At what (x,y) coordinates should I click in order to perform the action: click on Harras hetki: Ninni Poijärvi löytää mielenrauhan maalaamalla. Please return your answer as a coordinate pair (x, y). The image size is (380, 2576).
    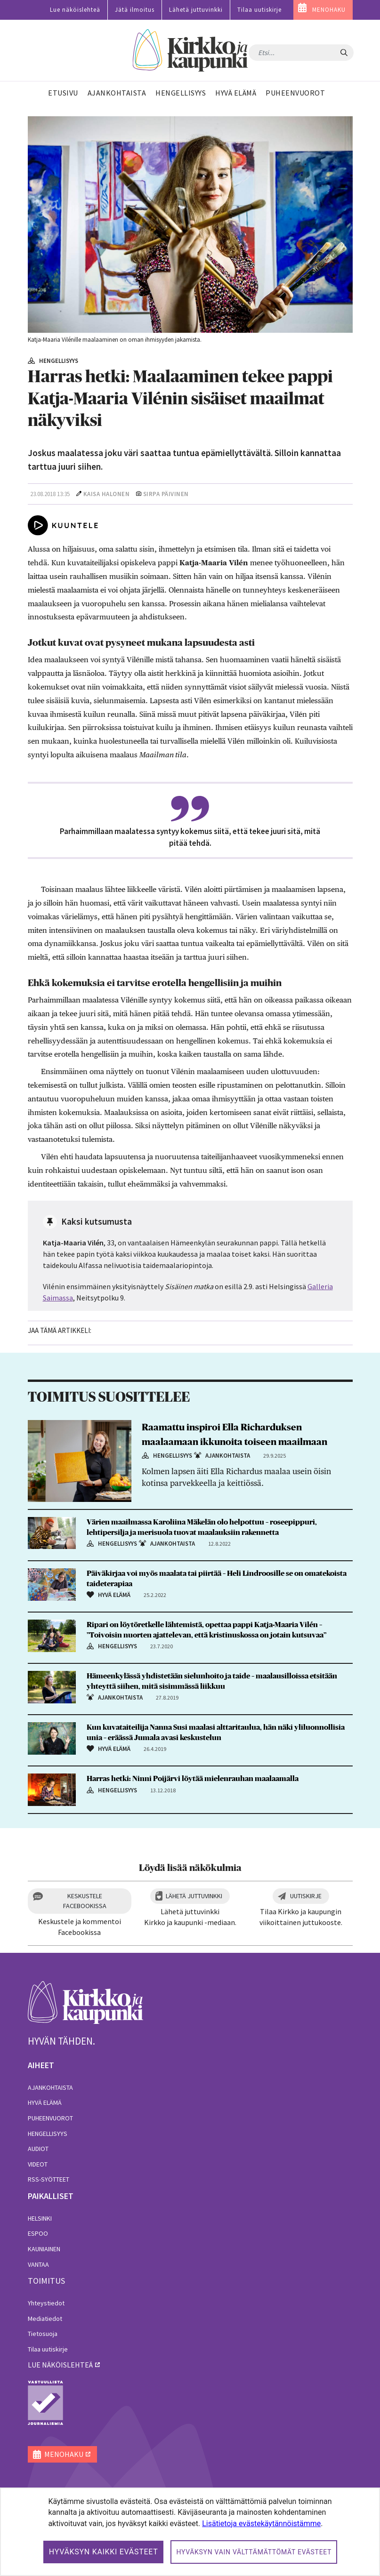
    Looking at the image, I should click on (193, 1778).